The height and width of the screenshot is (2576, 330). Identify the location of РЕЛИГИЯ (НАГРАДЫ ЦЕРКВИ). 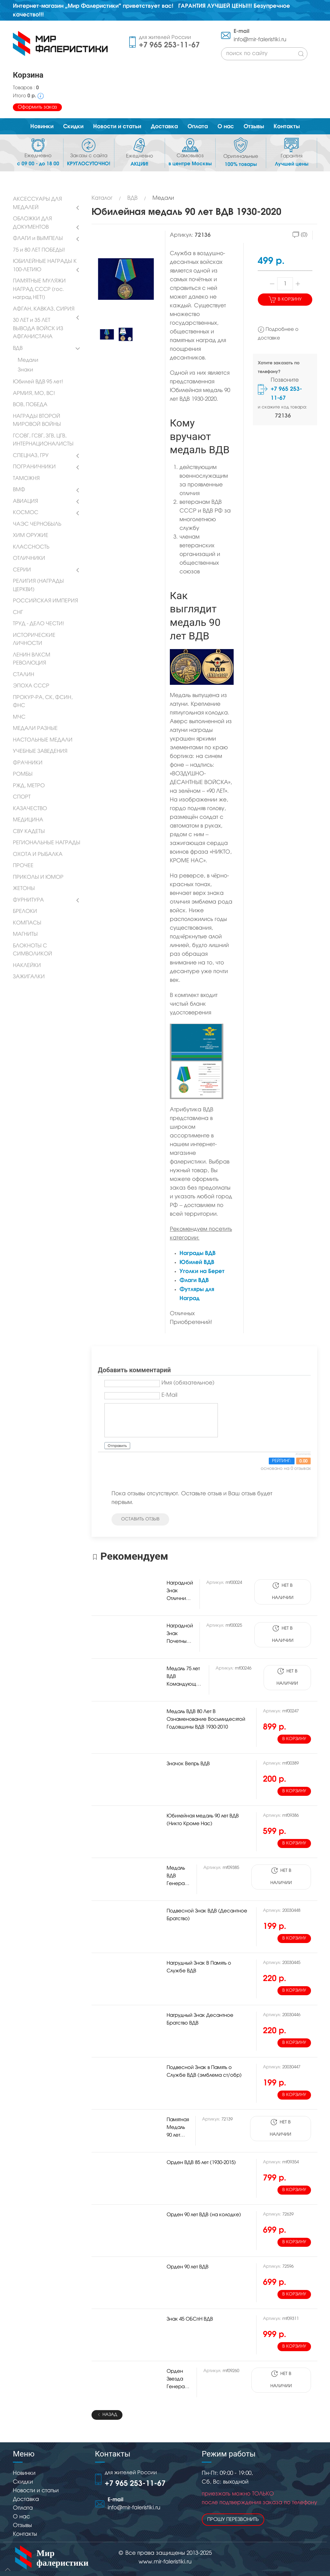
(38, 585).